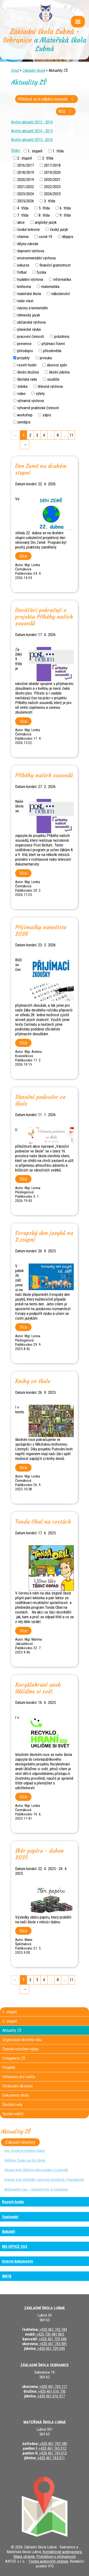 The width and height of the screenshot is (89, 2576). I want to click on 8. třída, so click(44, 215).